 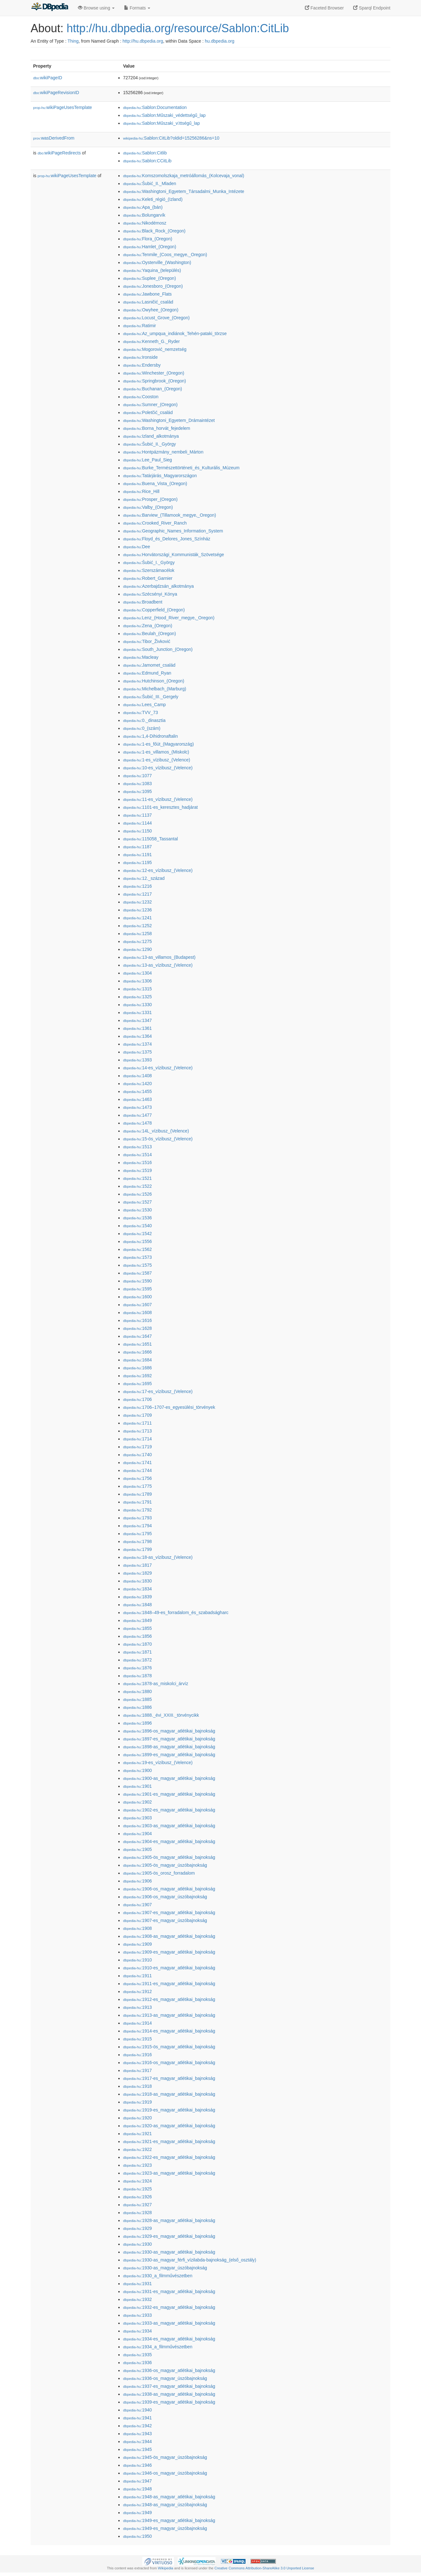 What do you see at coordinates (169, 2173) in the screenshot?
I see `:1923-as_magyar_atlétikai_bajnokság` at bounding box center [169, 2173].